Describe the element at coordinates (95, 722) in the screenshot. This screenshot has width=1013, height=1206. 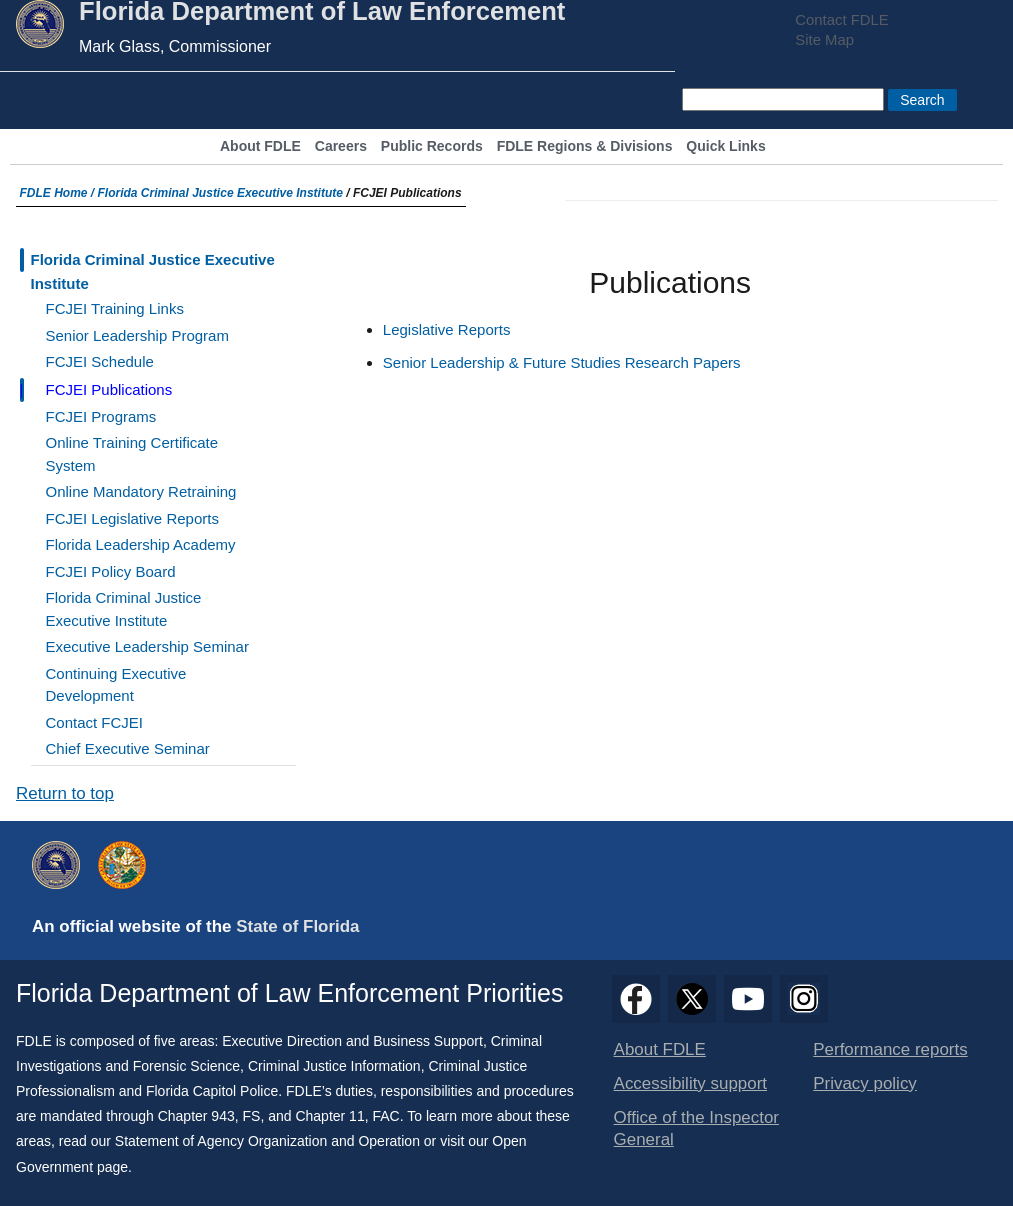
I see `Contact FCJEI` at that location.